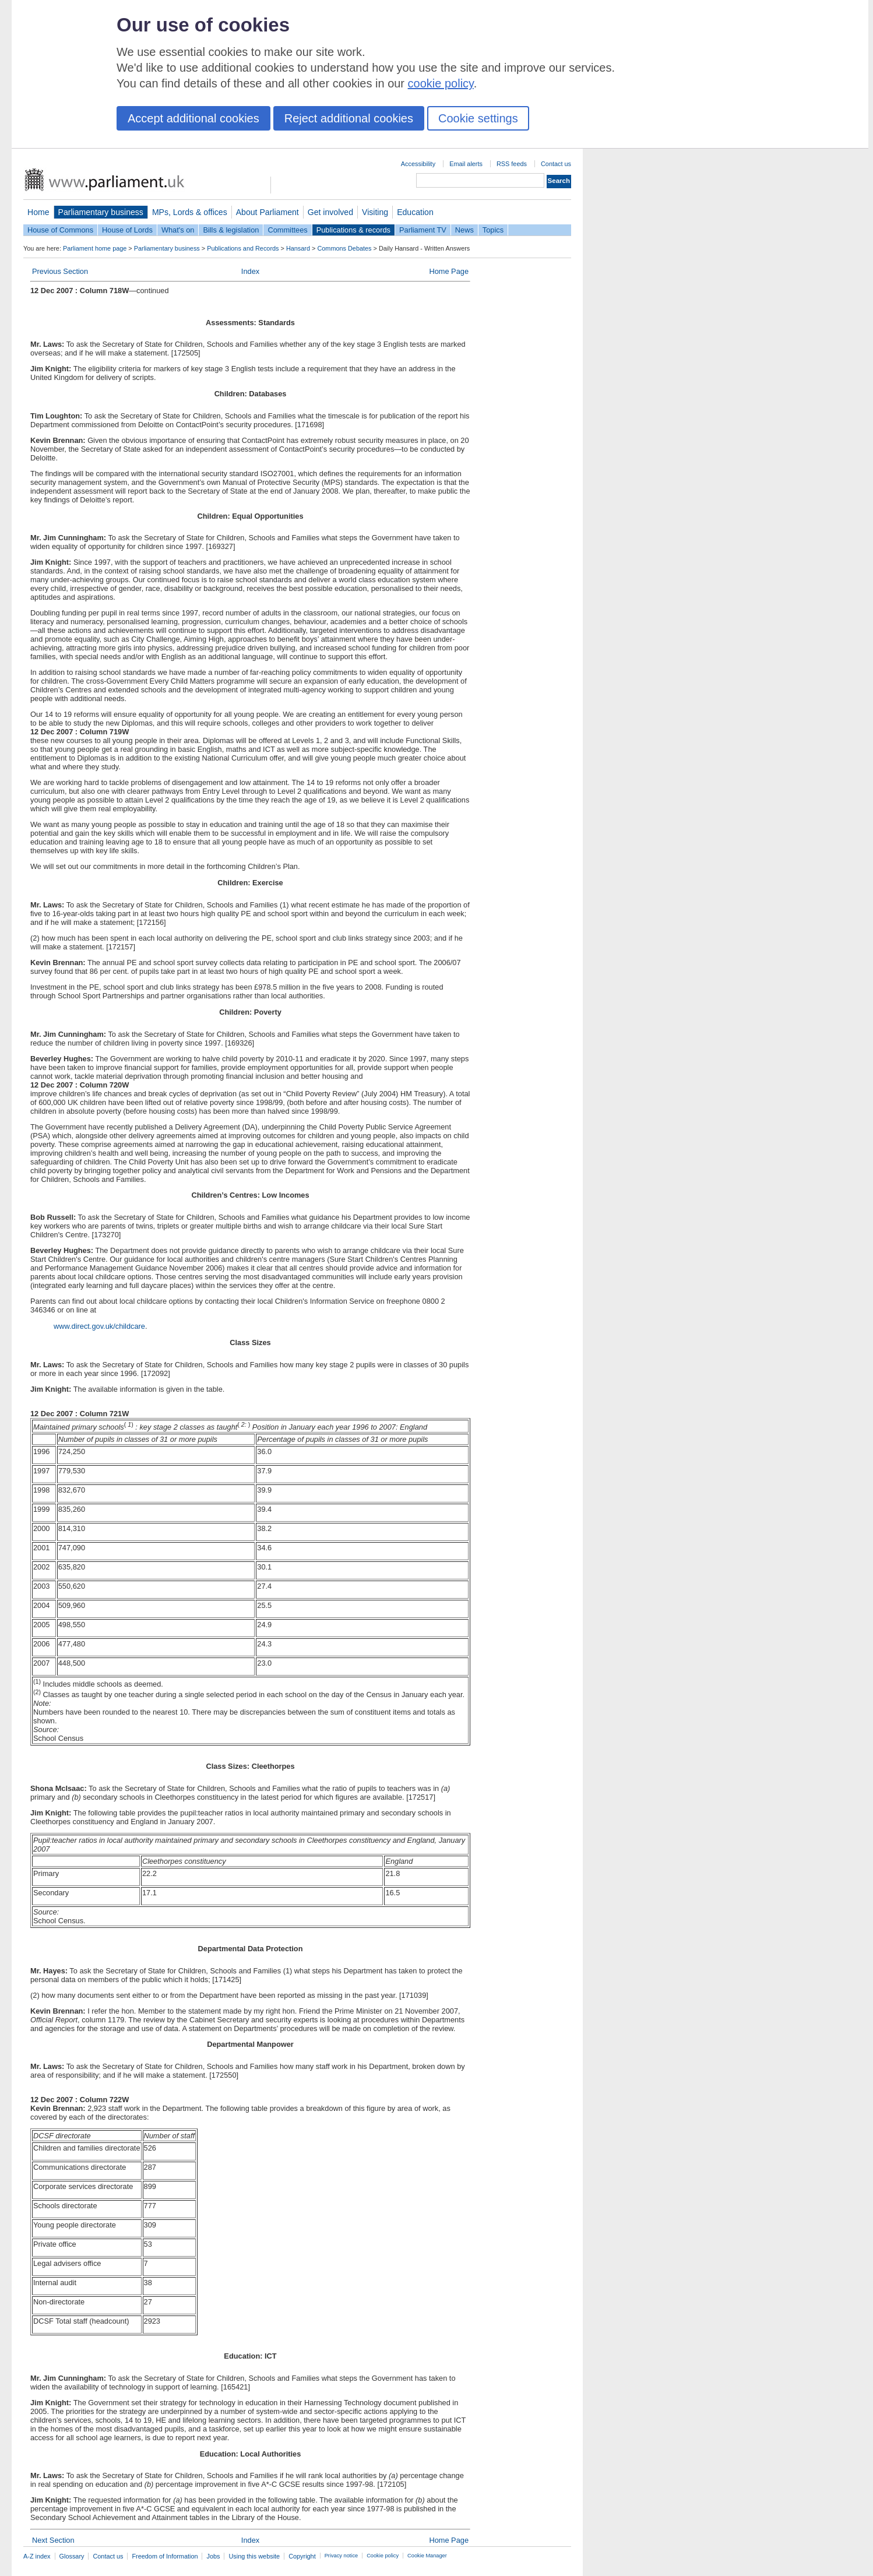  I want to click on Topics, so click(493, 230).